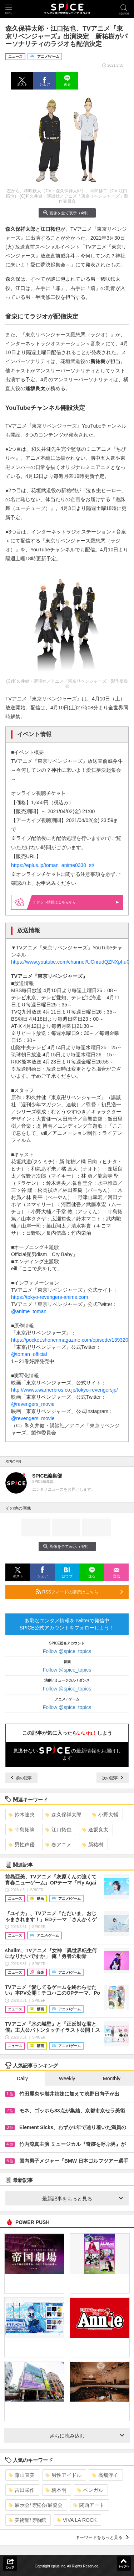 The image size is (134, 2576). Describe the element at coordinates (92, 1844) in the screenshot. I see `新祐樹` at that location.